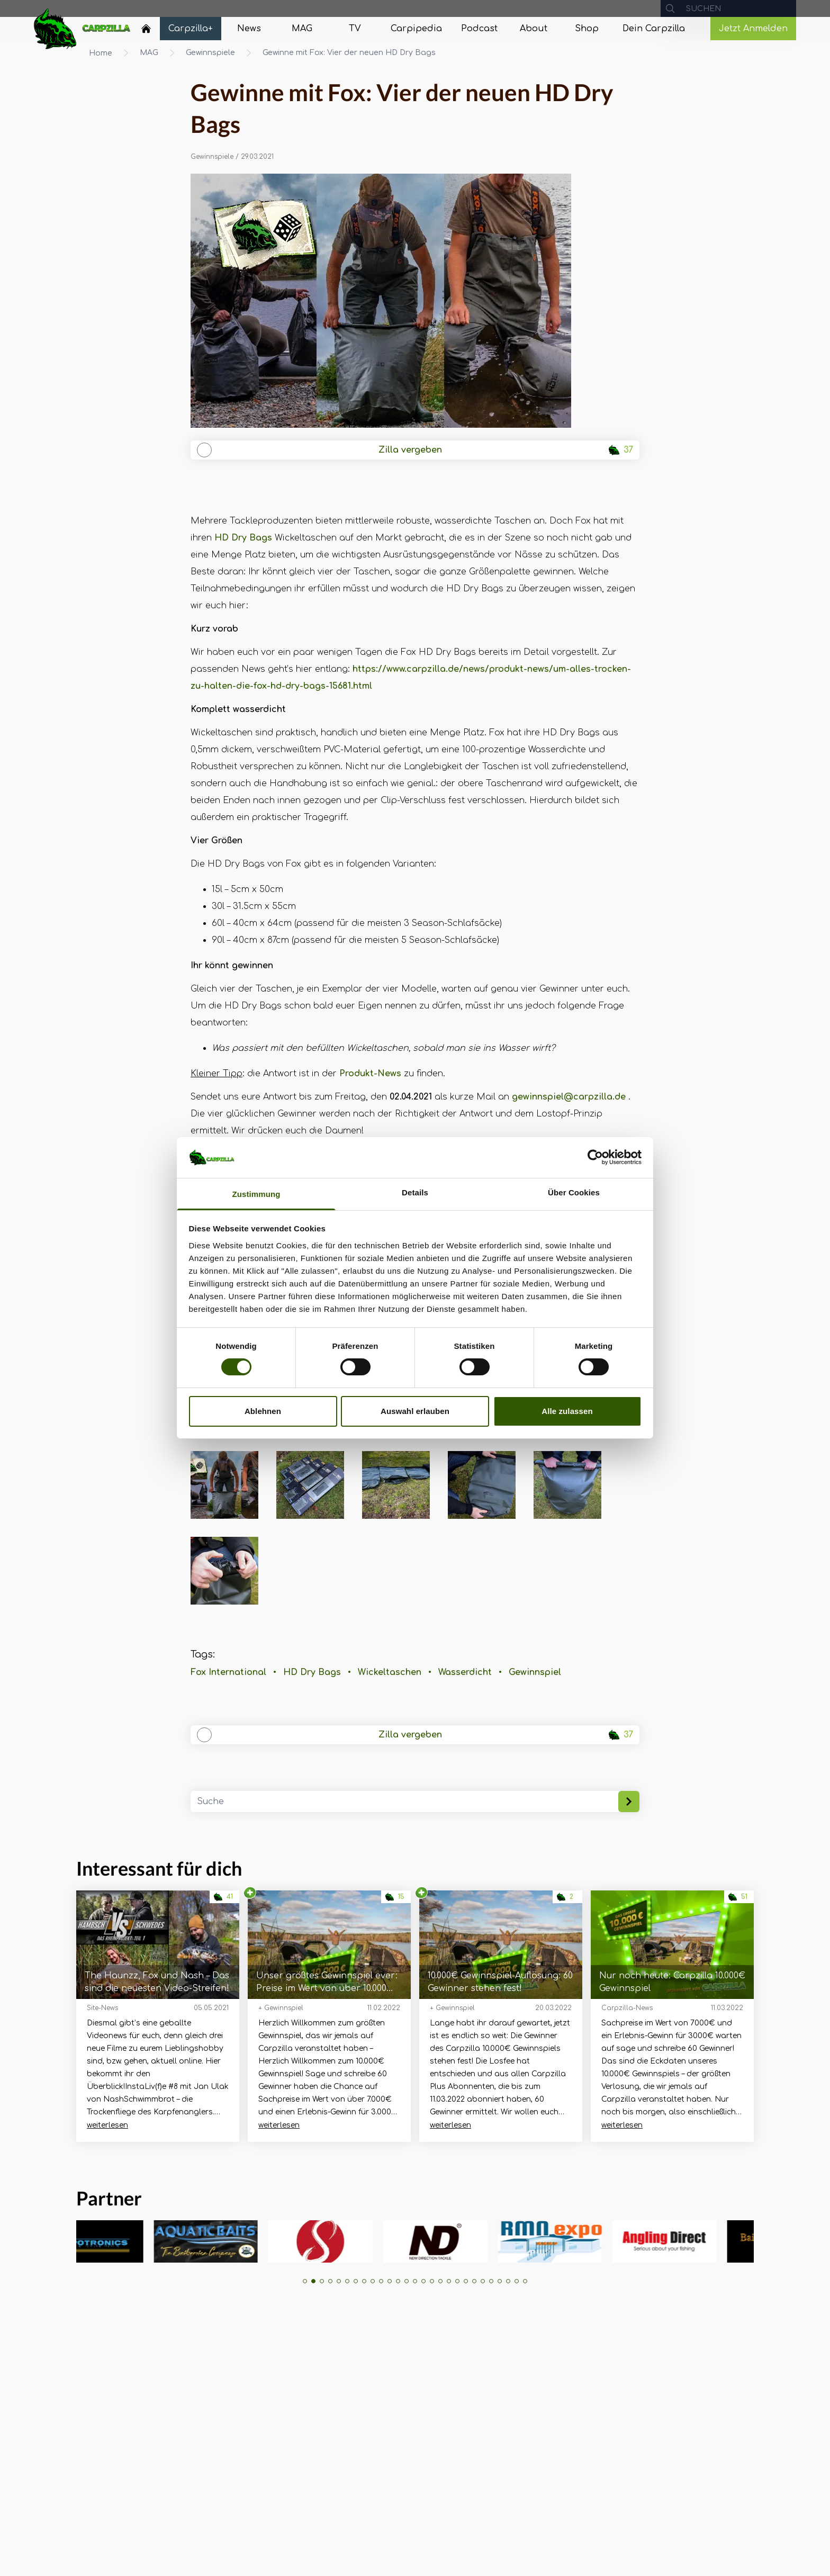 Image resolution: width=830 pixels, height=2576 pixels. Describe the element at coordinates (586, 28) in the screenshot. I see `[Navigate to Shop]` at that location.